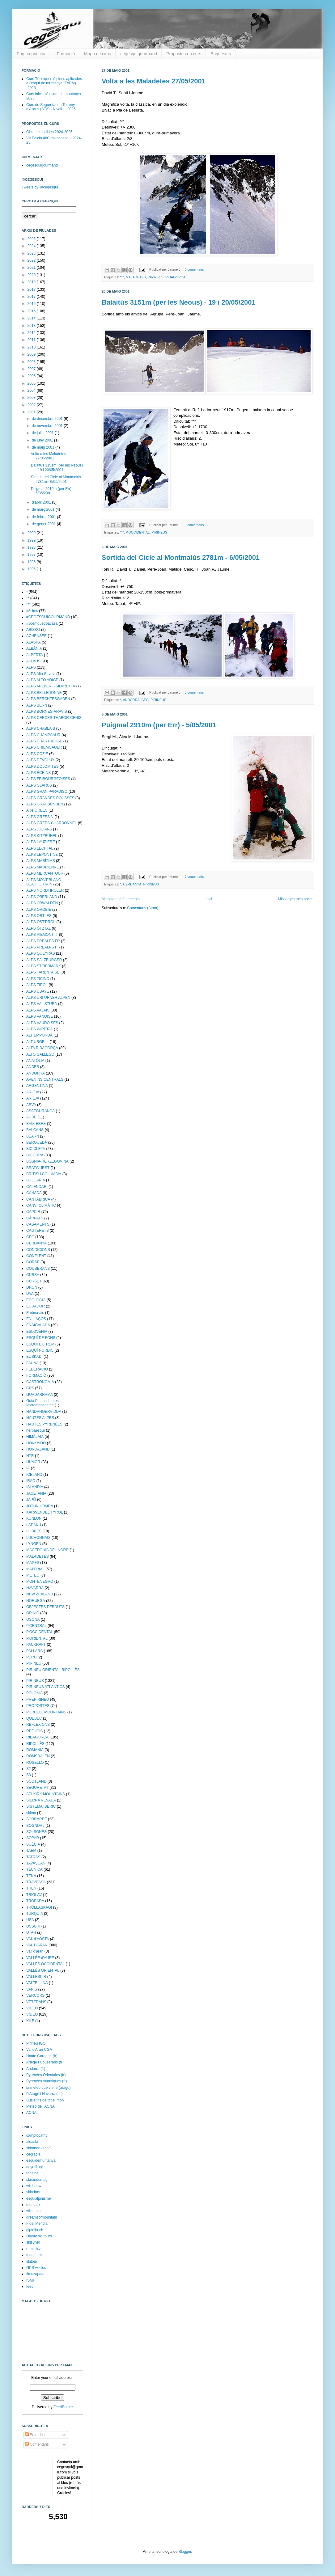 The image size is (335, 2576). Describe the element at coordinates (40, 1344) in the screenshot. I see `ESQUÍ EXTREM` at that location.